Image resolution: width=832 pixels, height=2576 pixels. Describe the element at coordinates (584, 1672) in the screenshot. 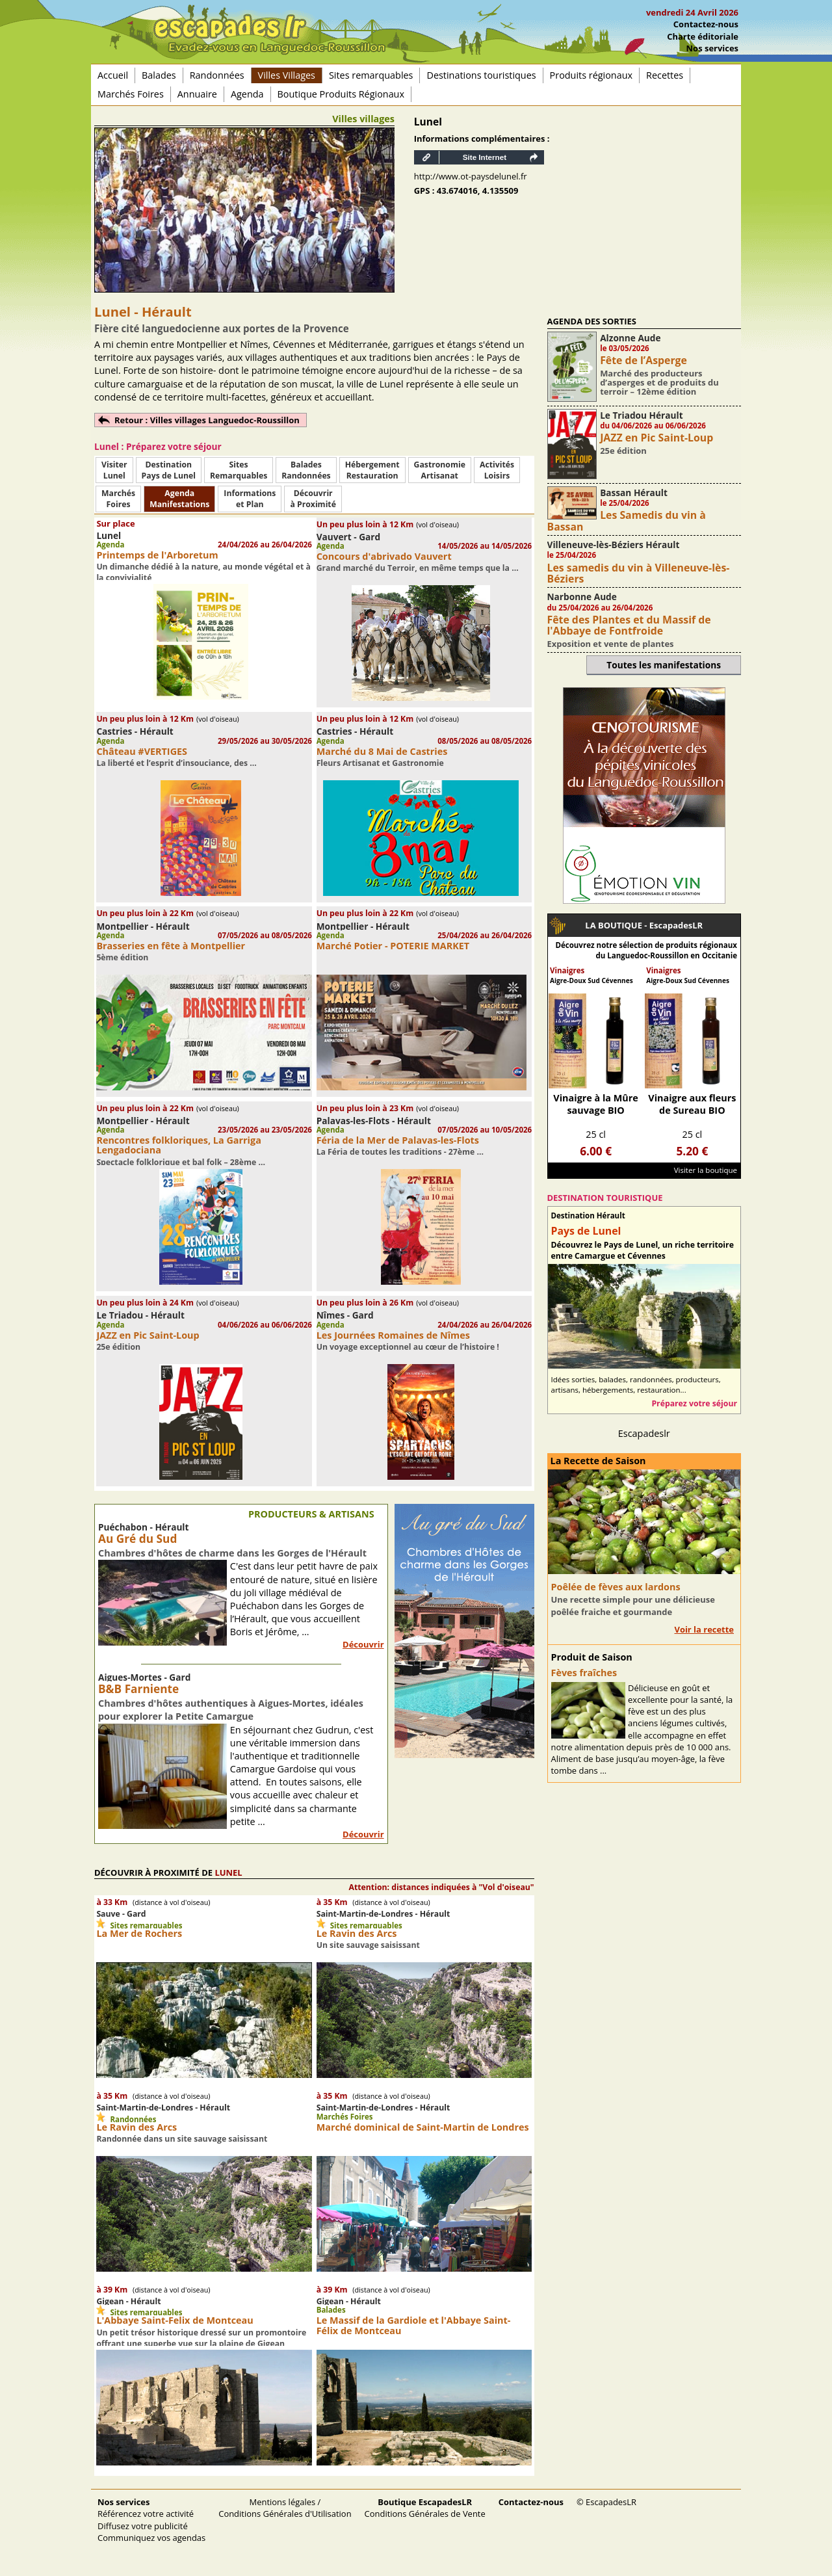

I see `Fèves fraîches` at that location.